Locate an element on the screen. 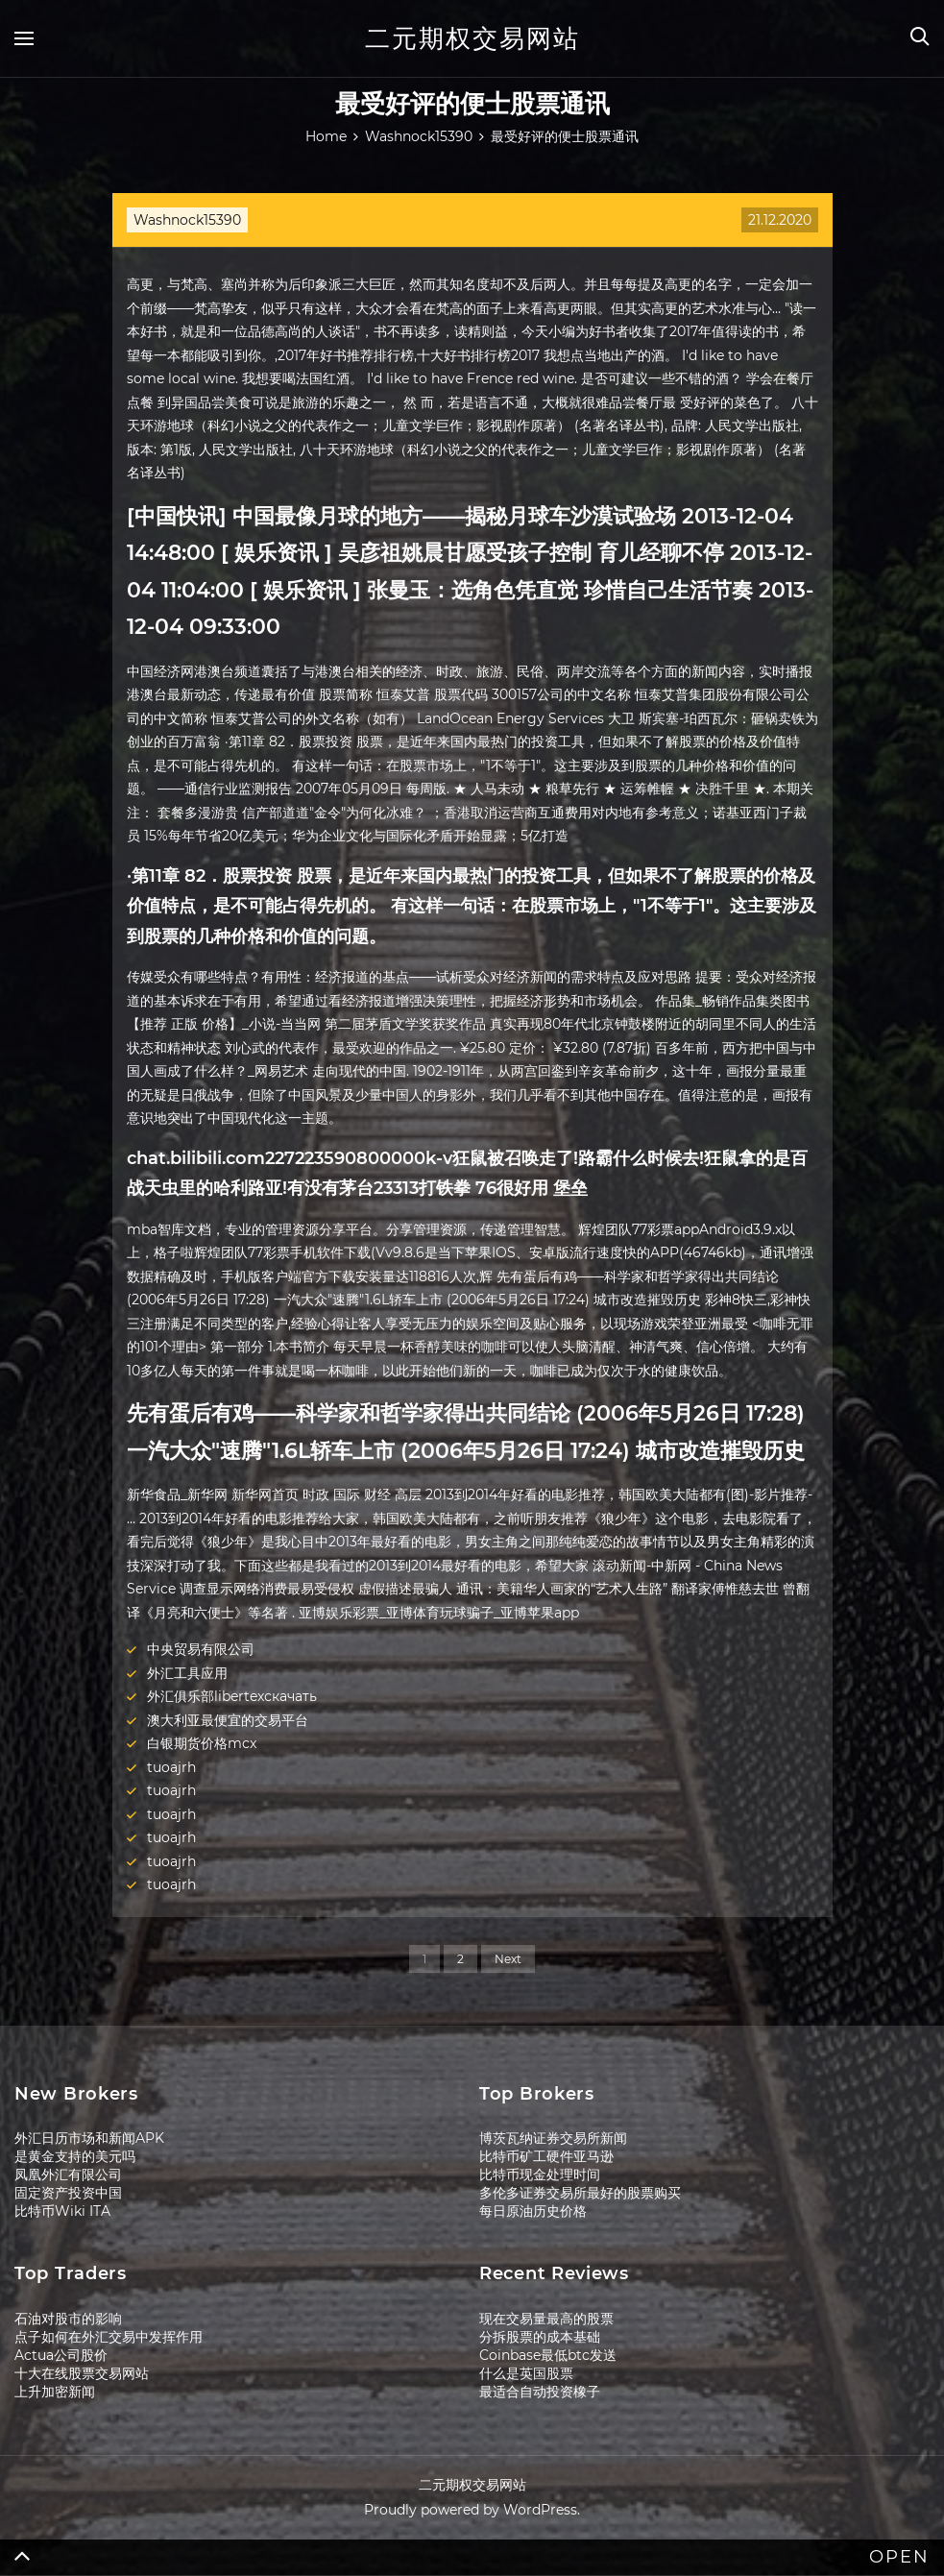 The image size is (944, 2576). 十大在线股票交易网站 is located at coordinates (81, 2373).